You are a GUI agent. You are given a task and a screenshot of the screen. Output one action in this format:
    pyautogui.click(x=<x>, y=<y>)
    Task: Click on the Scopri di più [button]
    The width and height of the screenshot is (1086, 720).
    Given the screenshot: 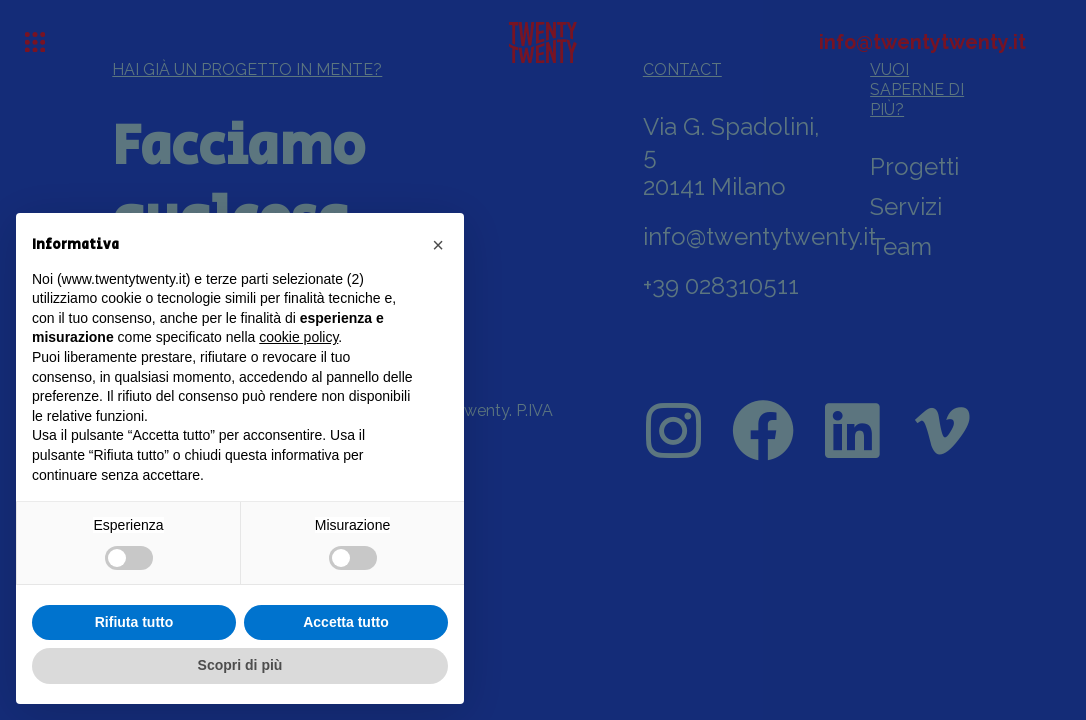 What is the action you would take?
    pyautogui.click(x=240, y=665)
    